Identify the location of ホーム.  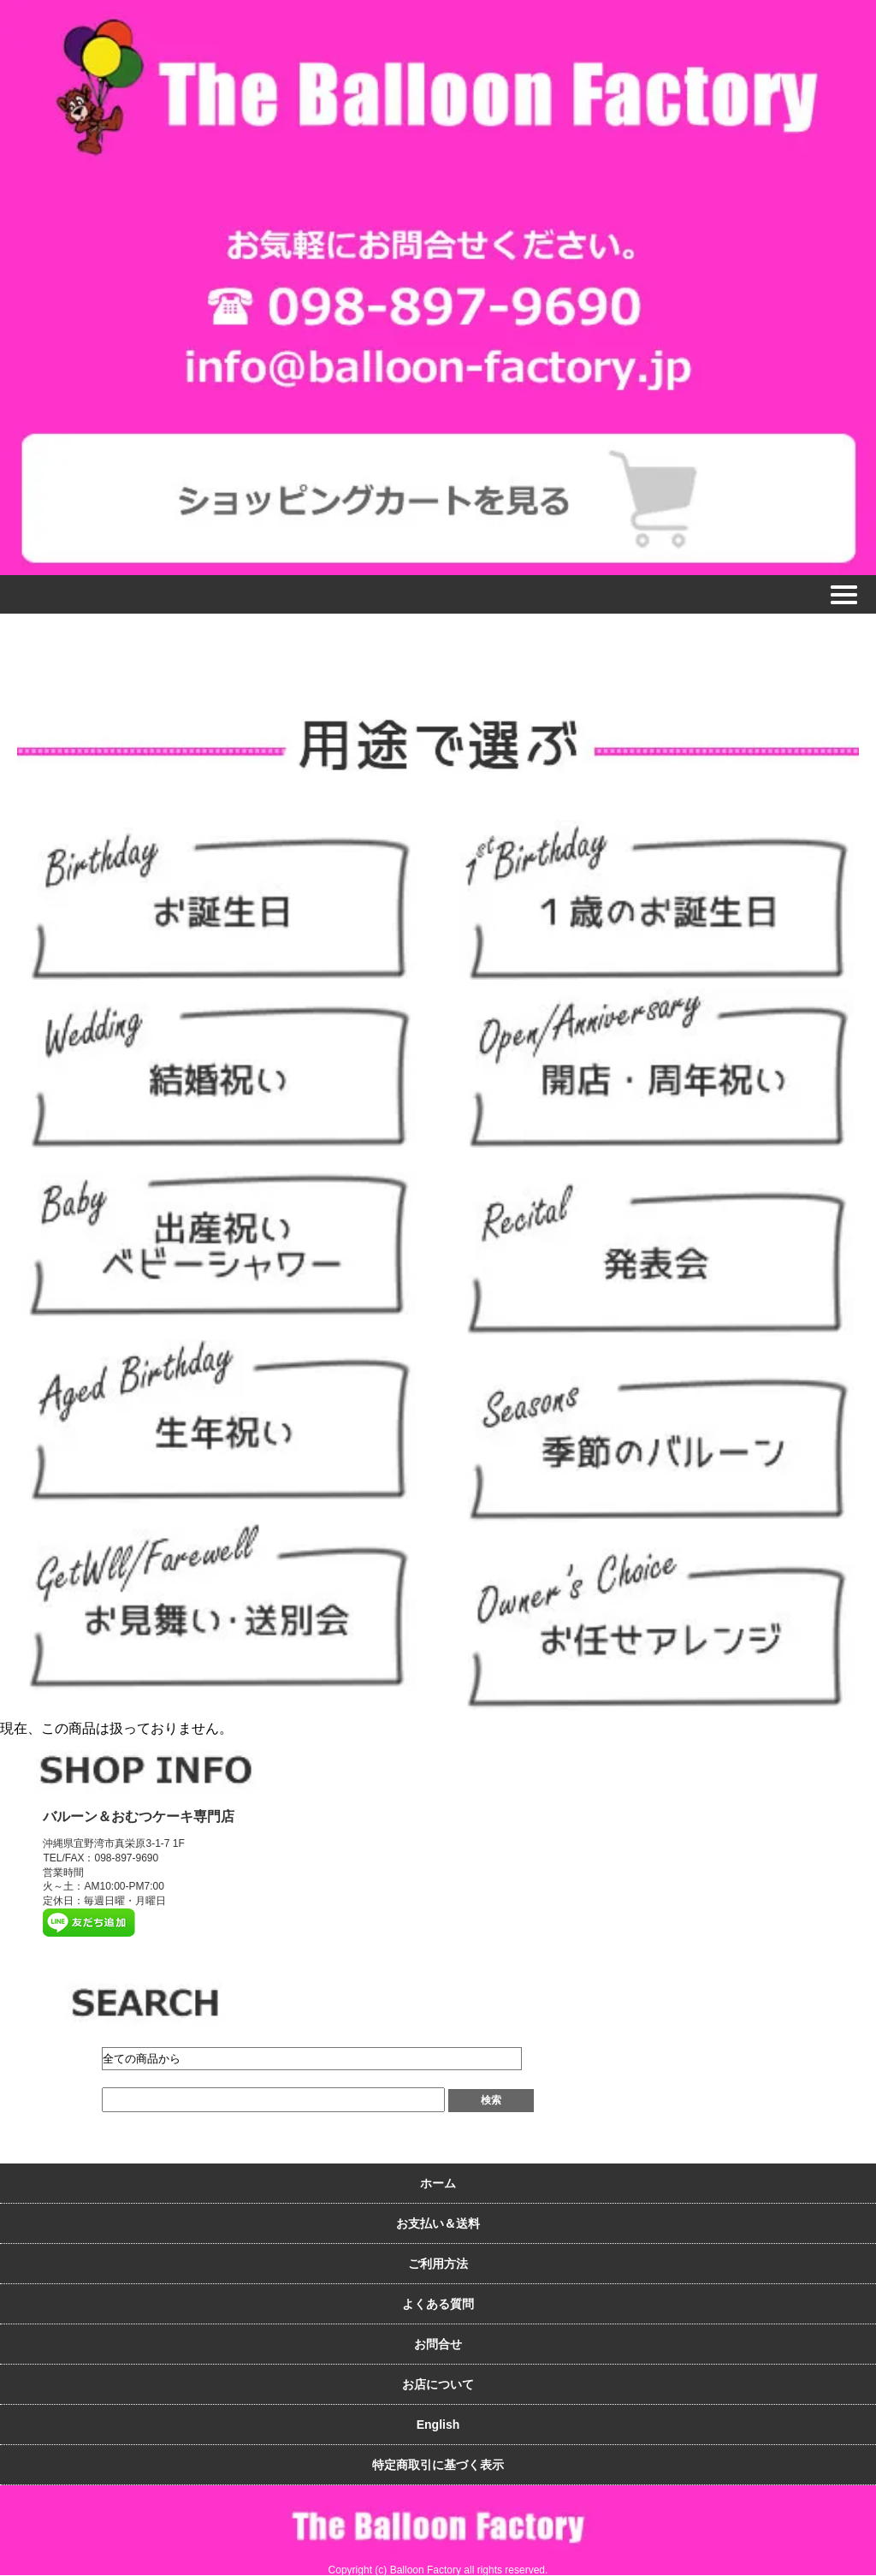
(438, 2183).